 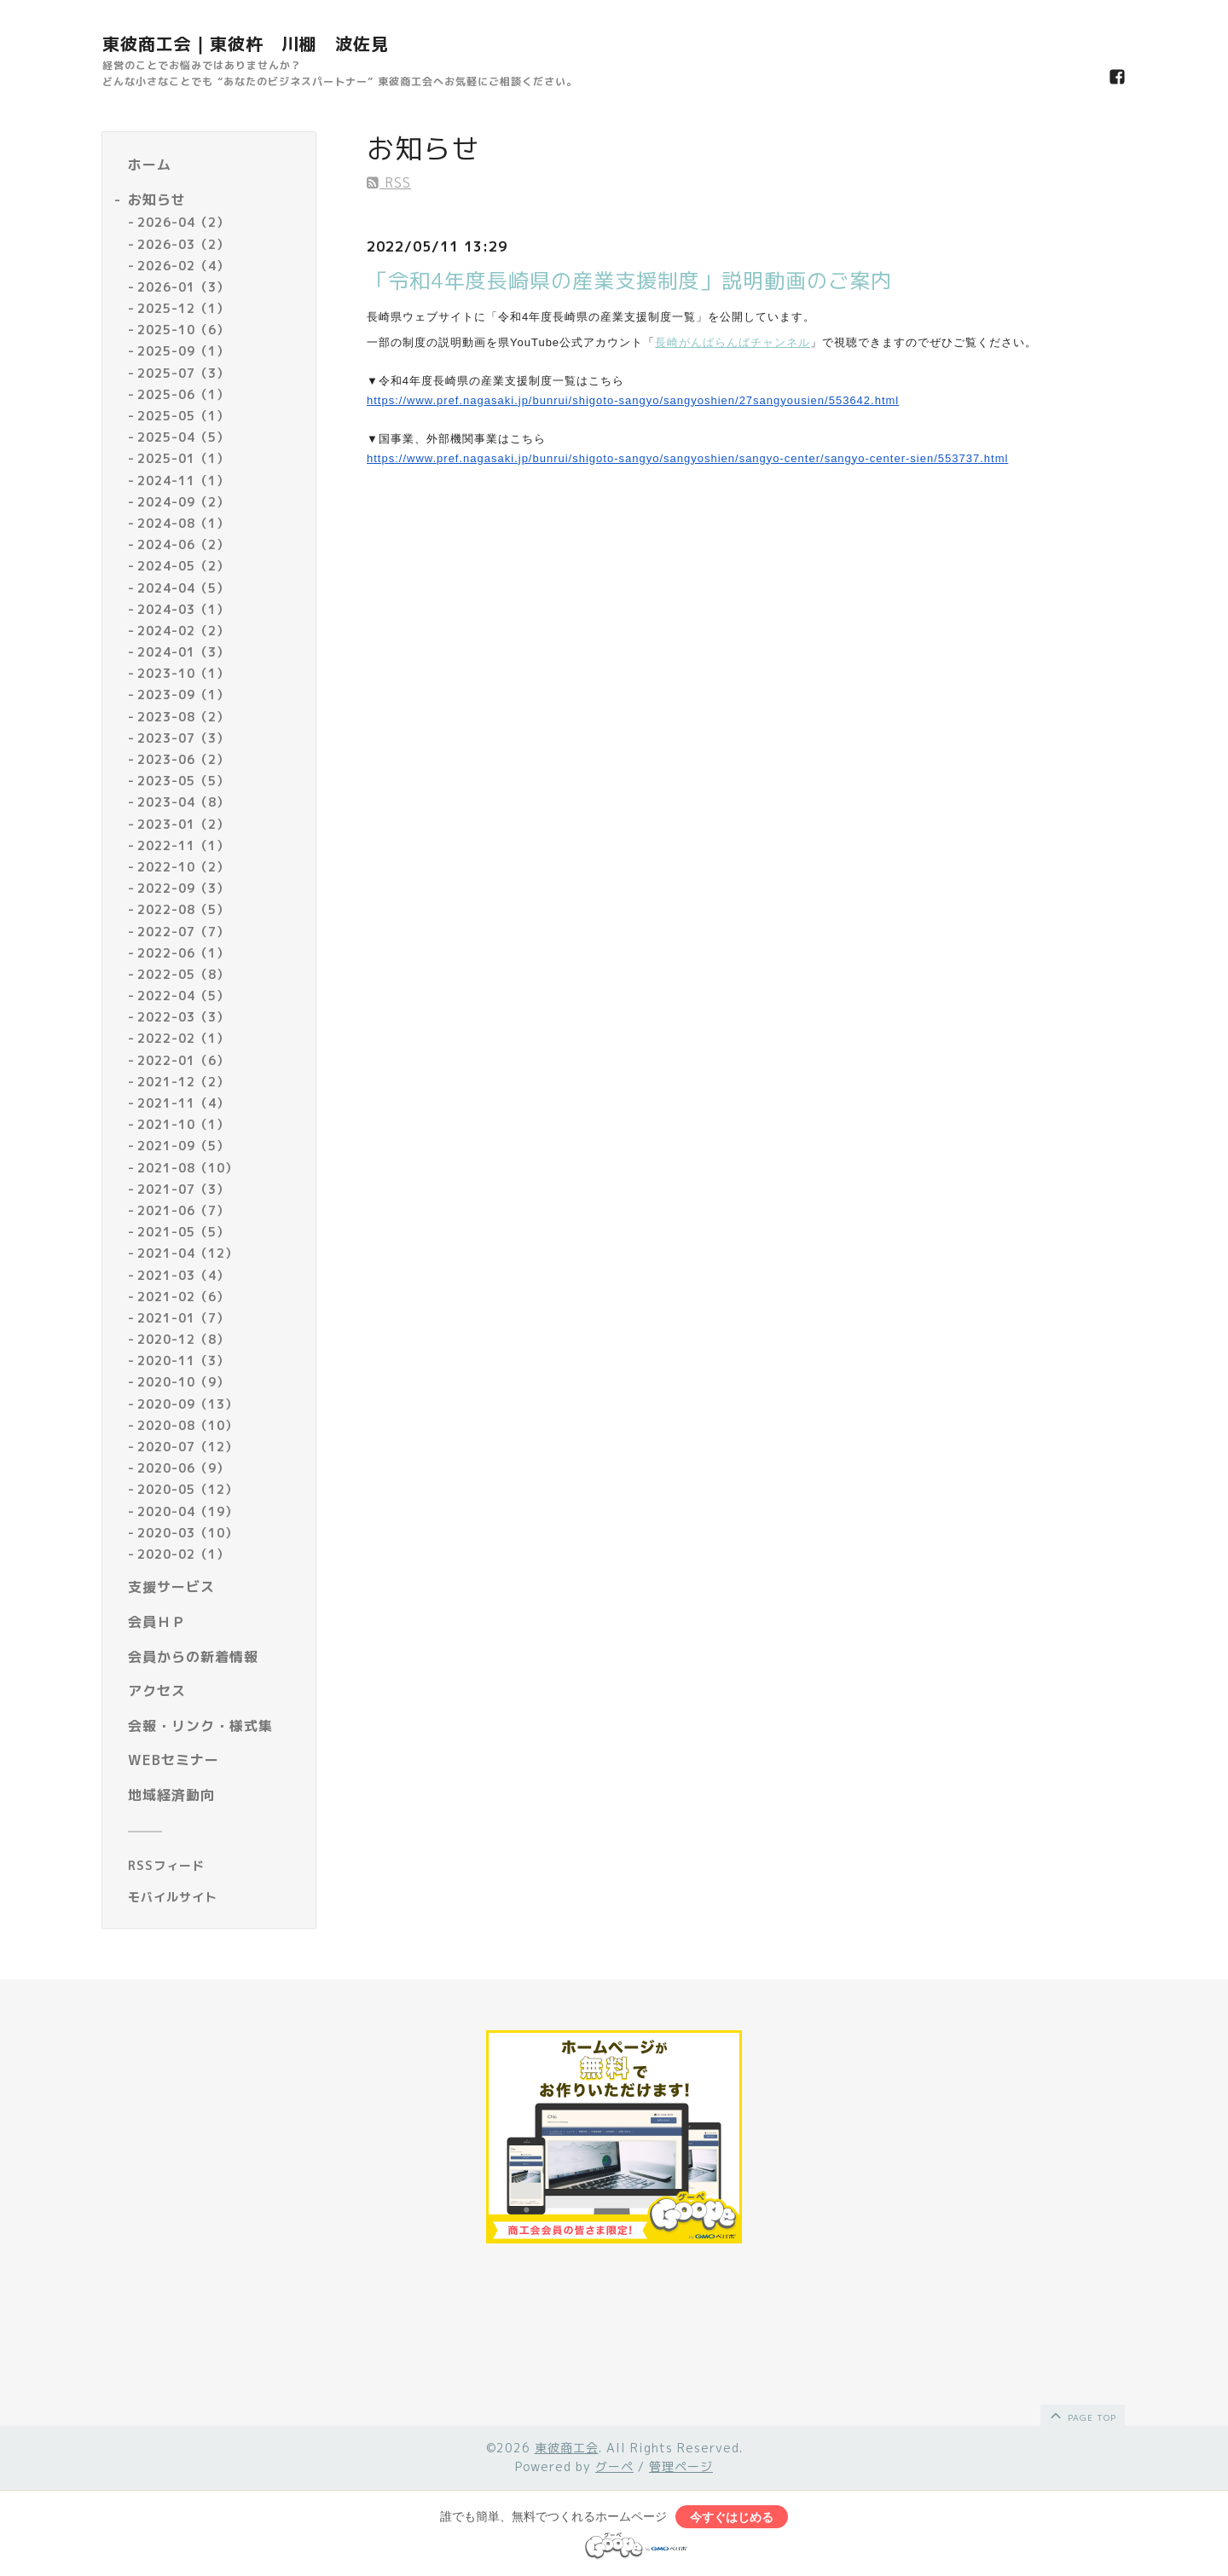 I want to click on 2022-10（2）, so click(x=183, y=867).